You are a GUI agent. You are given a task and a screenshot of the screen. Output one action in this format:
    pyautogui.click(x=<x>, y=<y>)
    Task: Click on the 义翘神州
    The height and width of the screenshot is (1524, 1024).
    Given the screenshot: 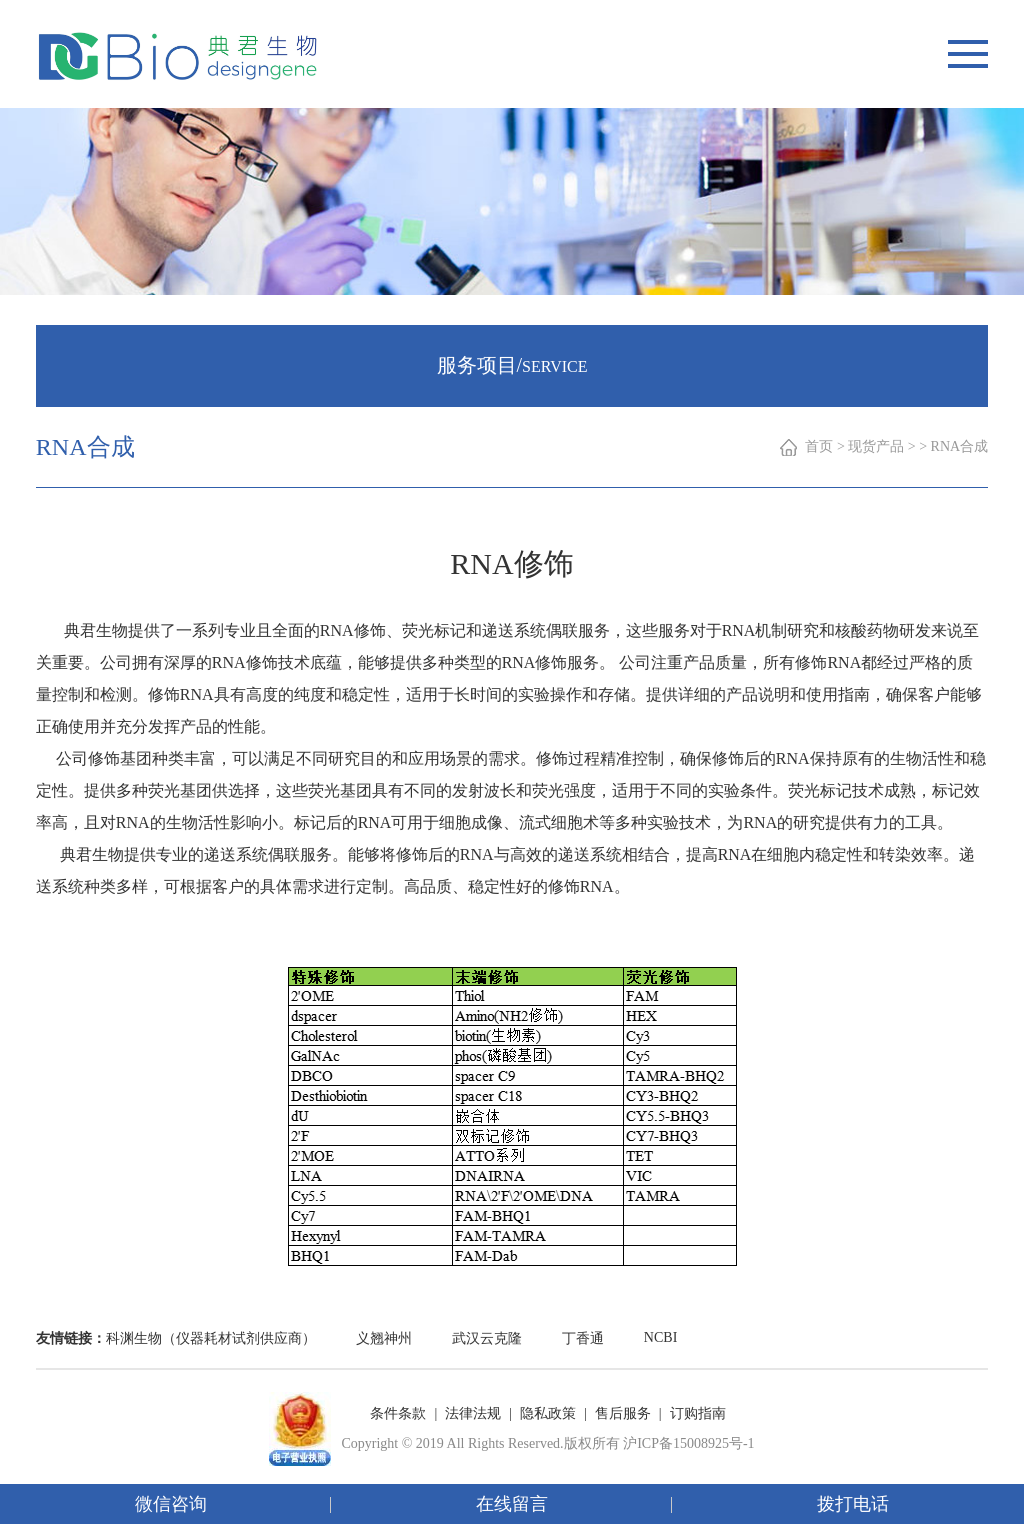 What is the action you would take?
    pyautogui.click(x=384, y=1338)
    